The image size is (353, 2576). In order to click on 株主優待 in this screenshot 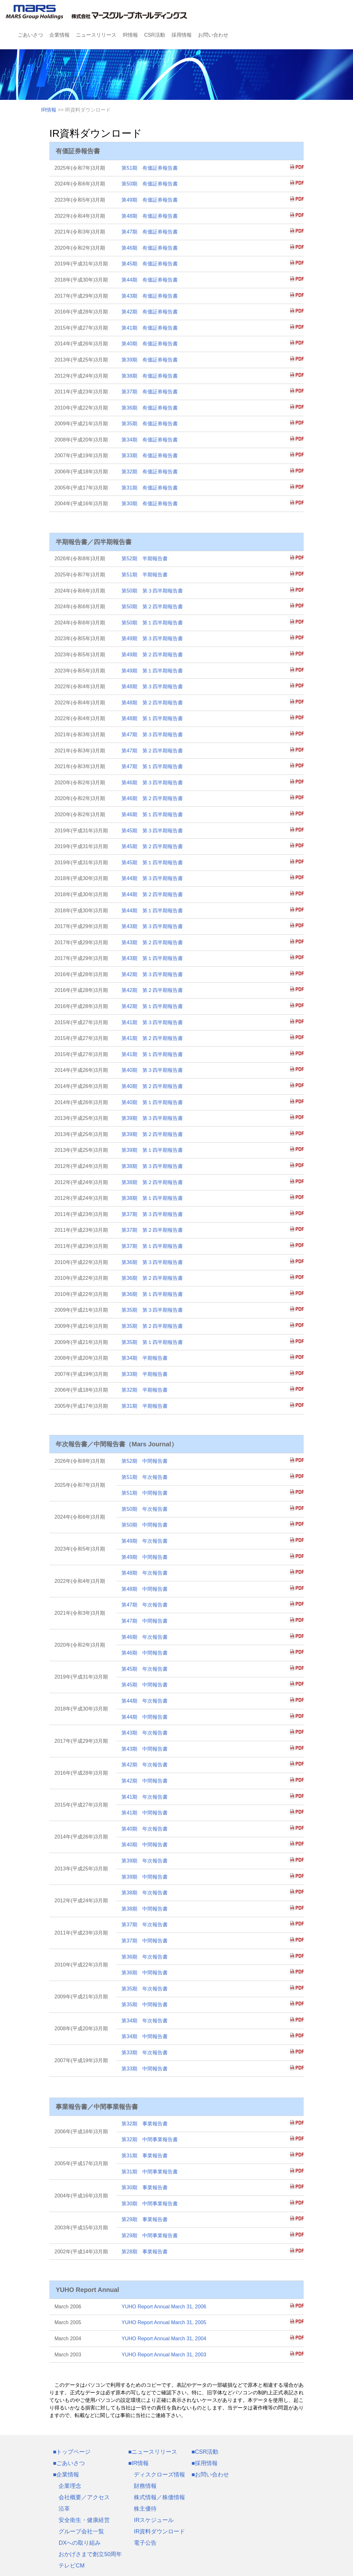, I will do `click(145, 2509)`.